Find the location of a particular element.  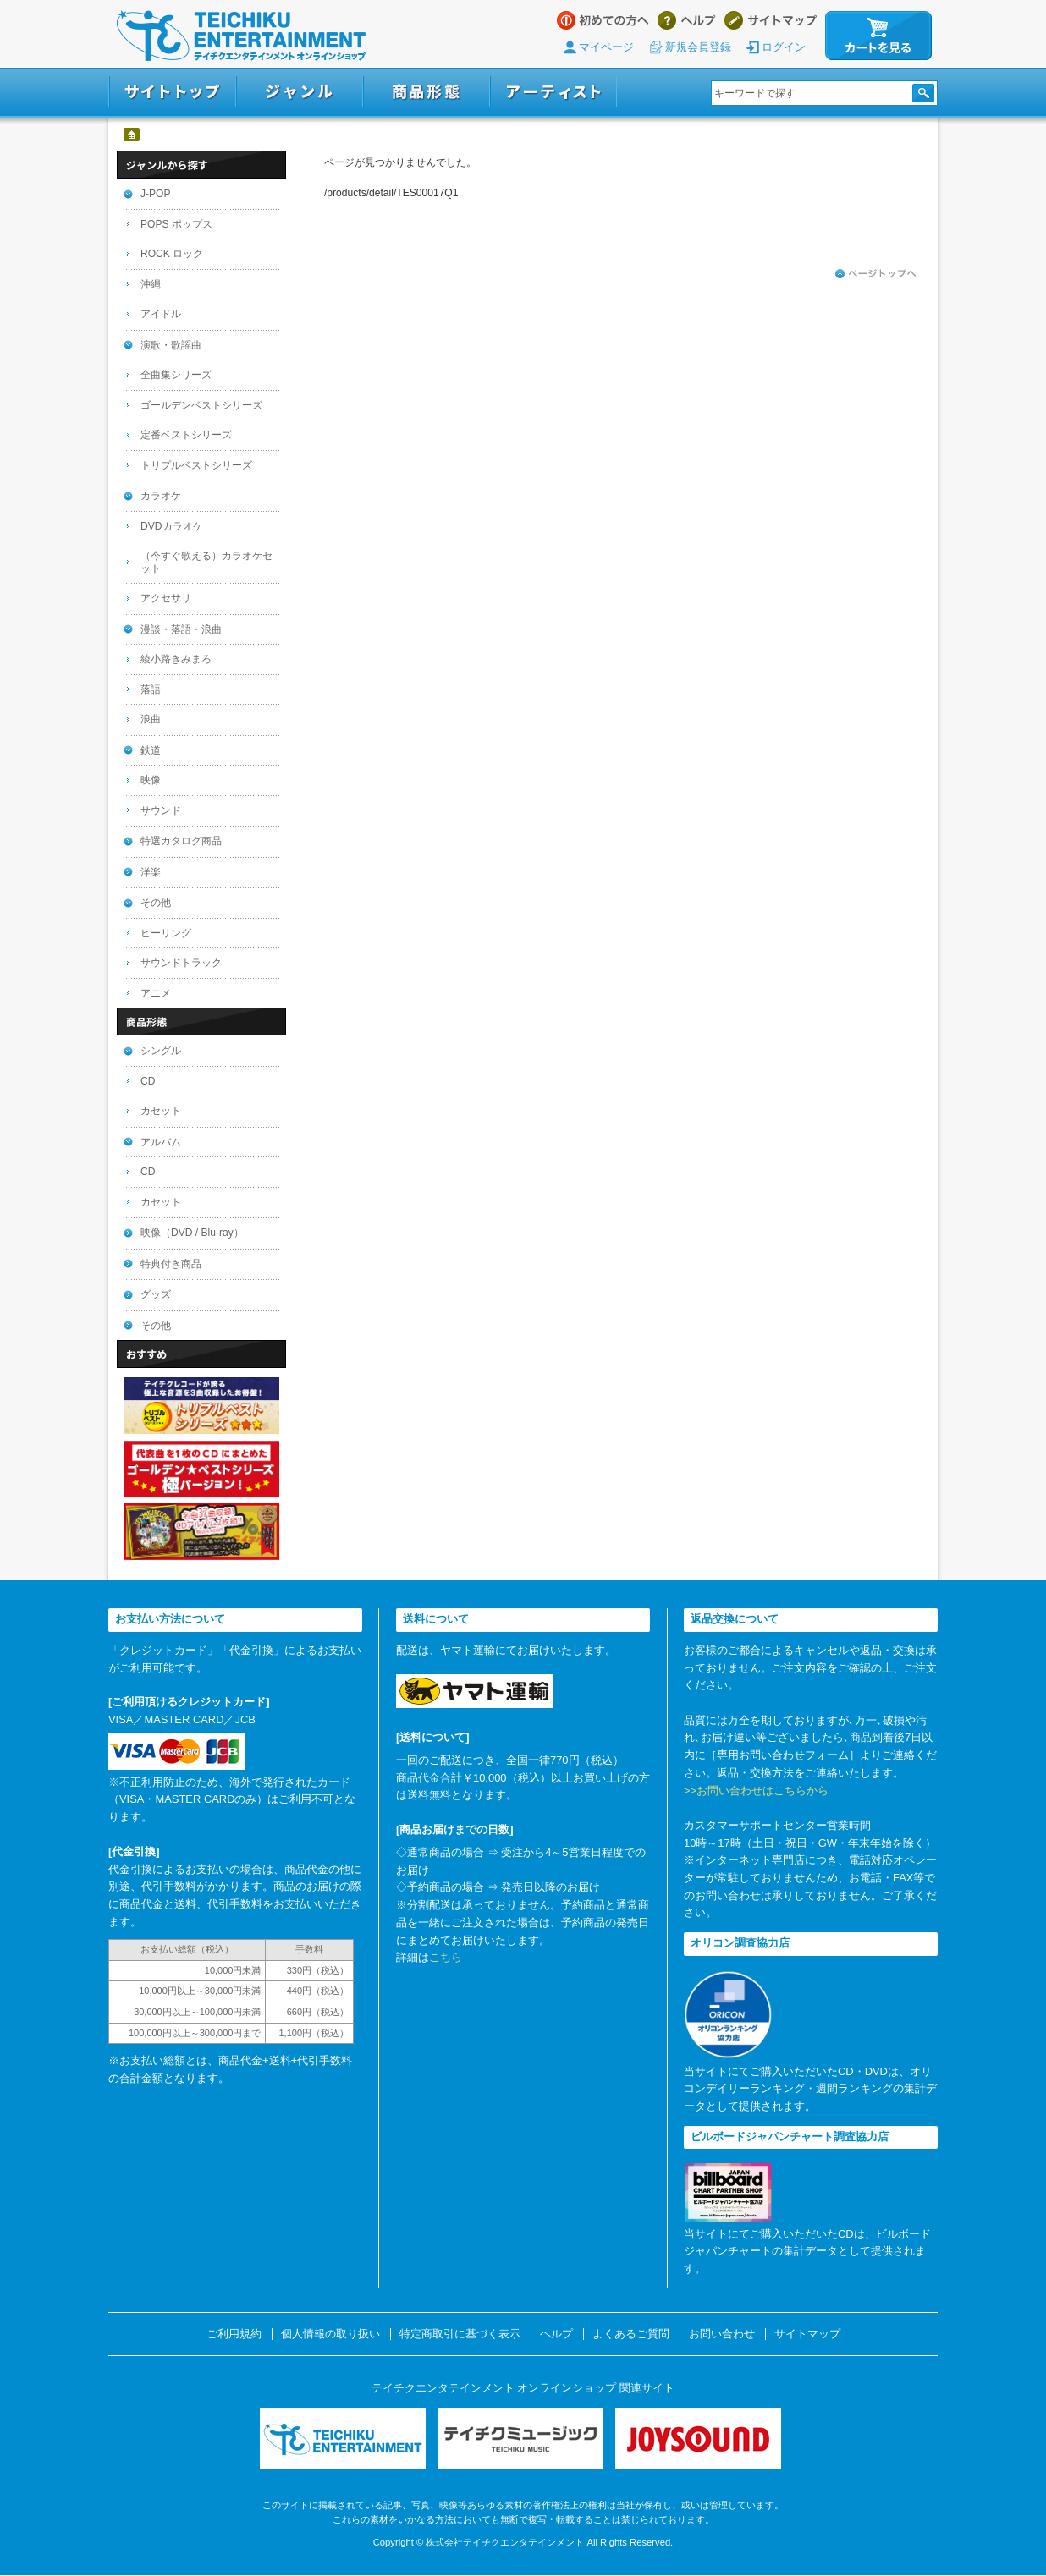

綾小路きみまろ is located at coordinates (176, 659).